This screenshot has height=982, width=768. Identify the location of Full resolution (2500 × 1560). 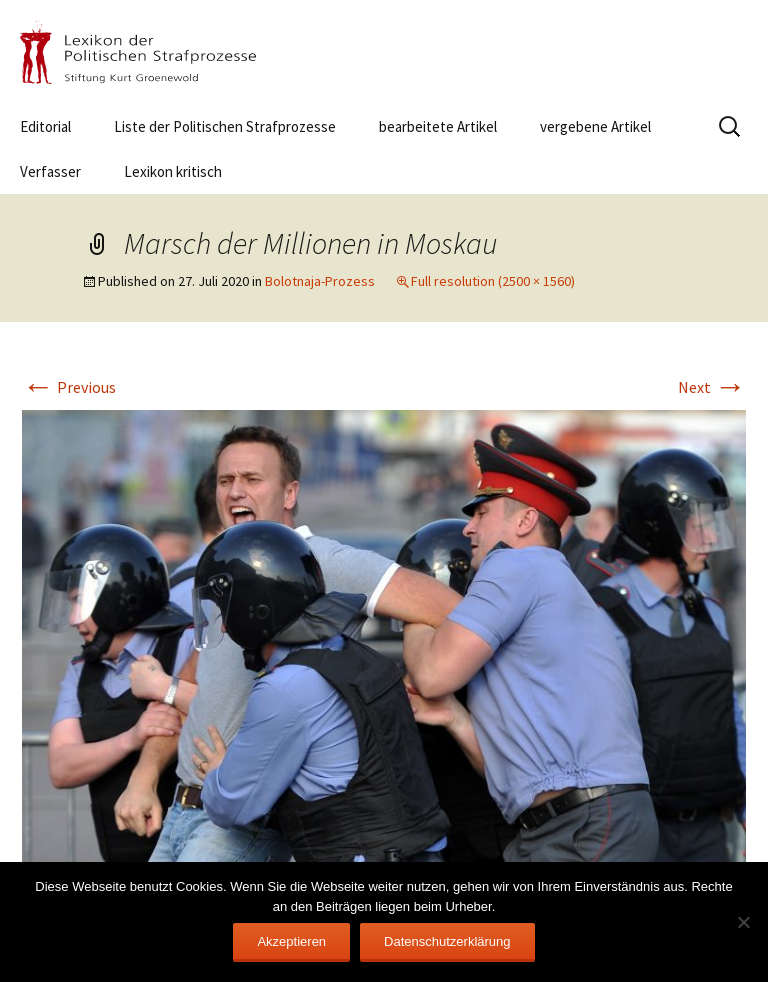
(493, 281).